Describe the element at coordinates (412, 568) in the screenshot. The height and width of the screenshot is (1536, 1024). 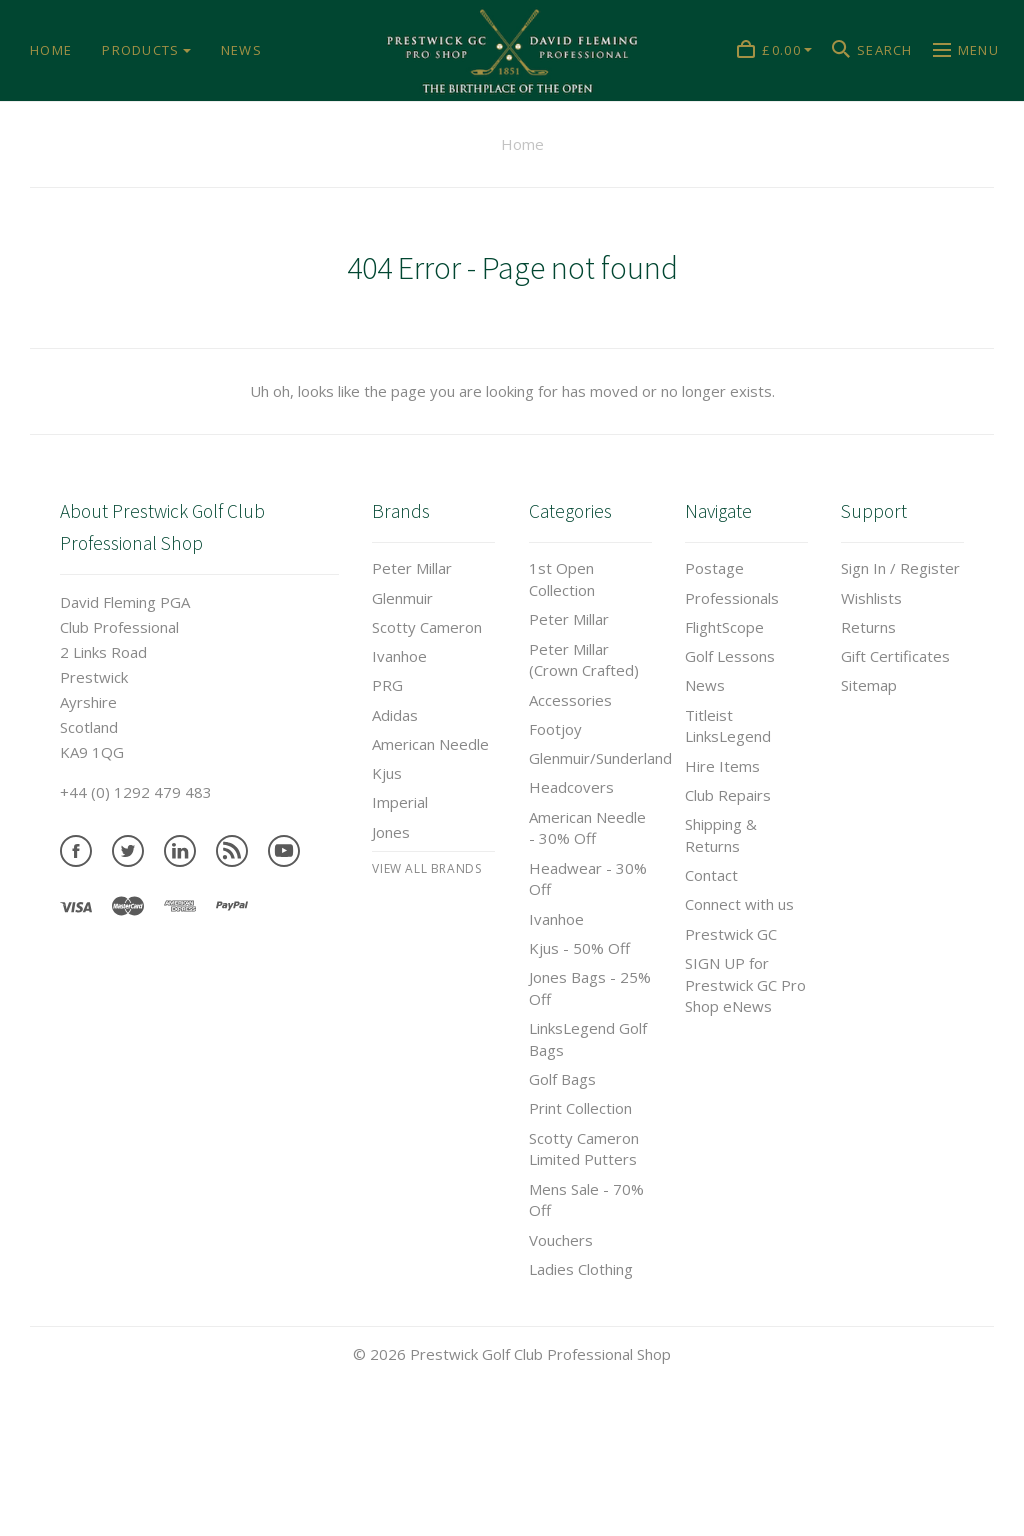
I see `Peter Millar` at that location.